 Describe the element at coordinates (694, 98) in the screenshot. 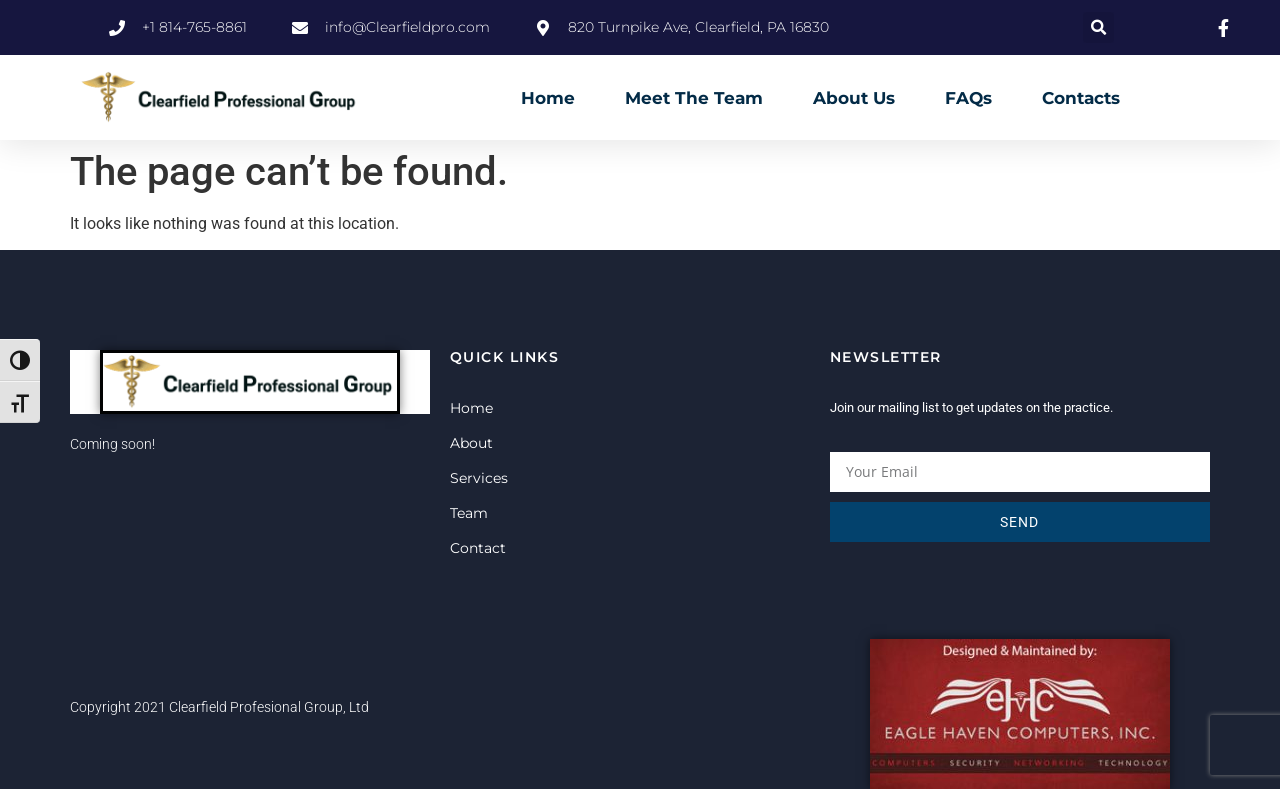

I see `Meet The Team` at that location.